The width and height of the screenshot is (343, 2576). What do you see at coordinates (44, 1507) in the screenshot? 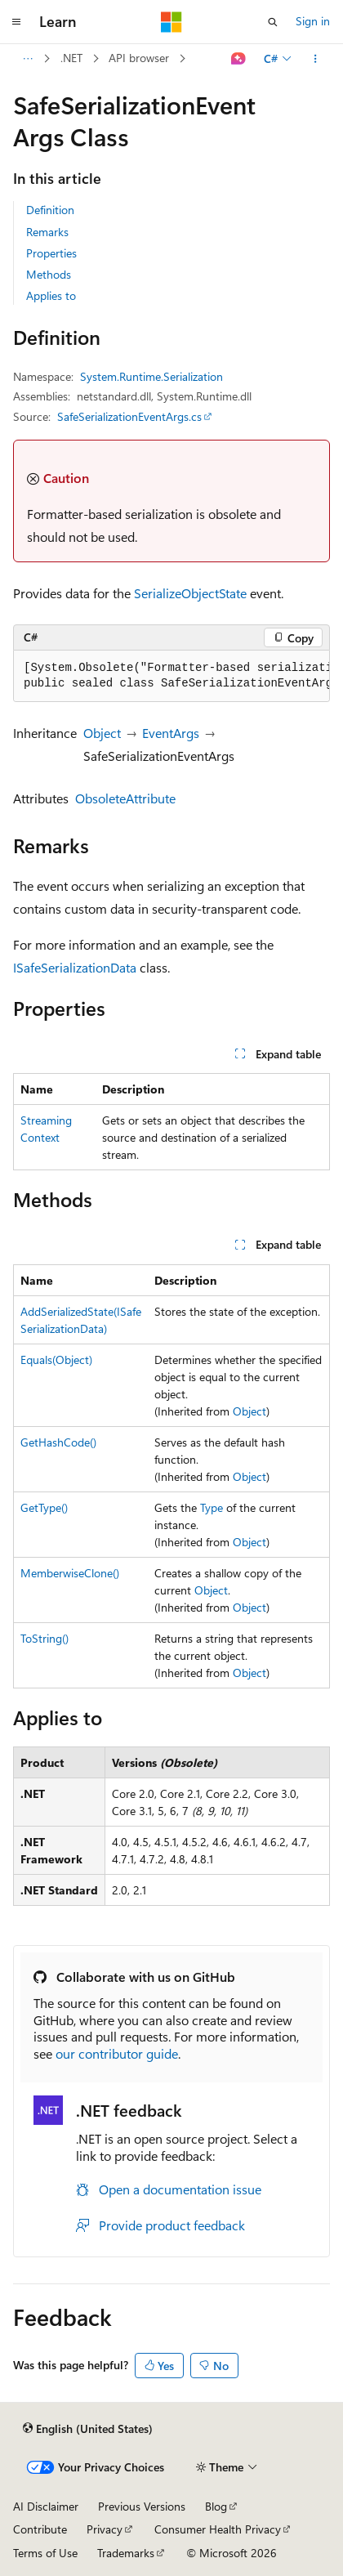
I see `GetType()` at bounding box center [44, 1507].